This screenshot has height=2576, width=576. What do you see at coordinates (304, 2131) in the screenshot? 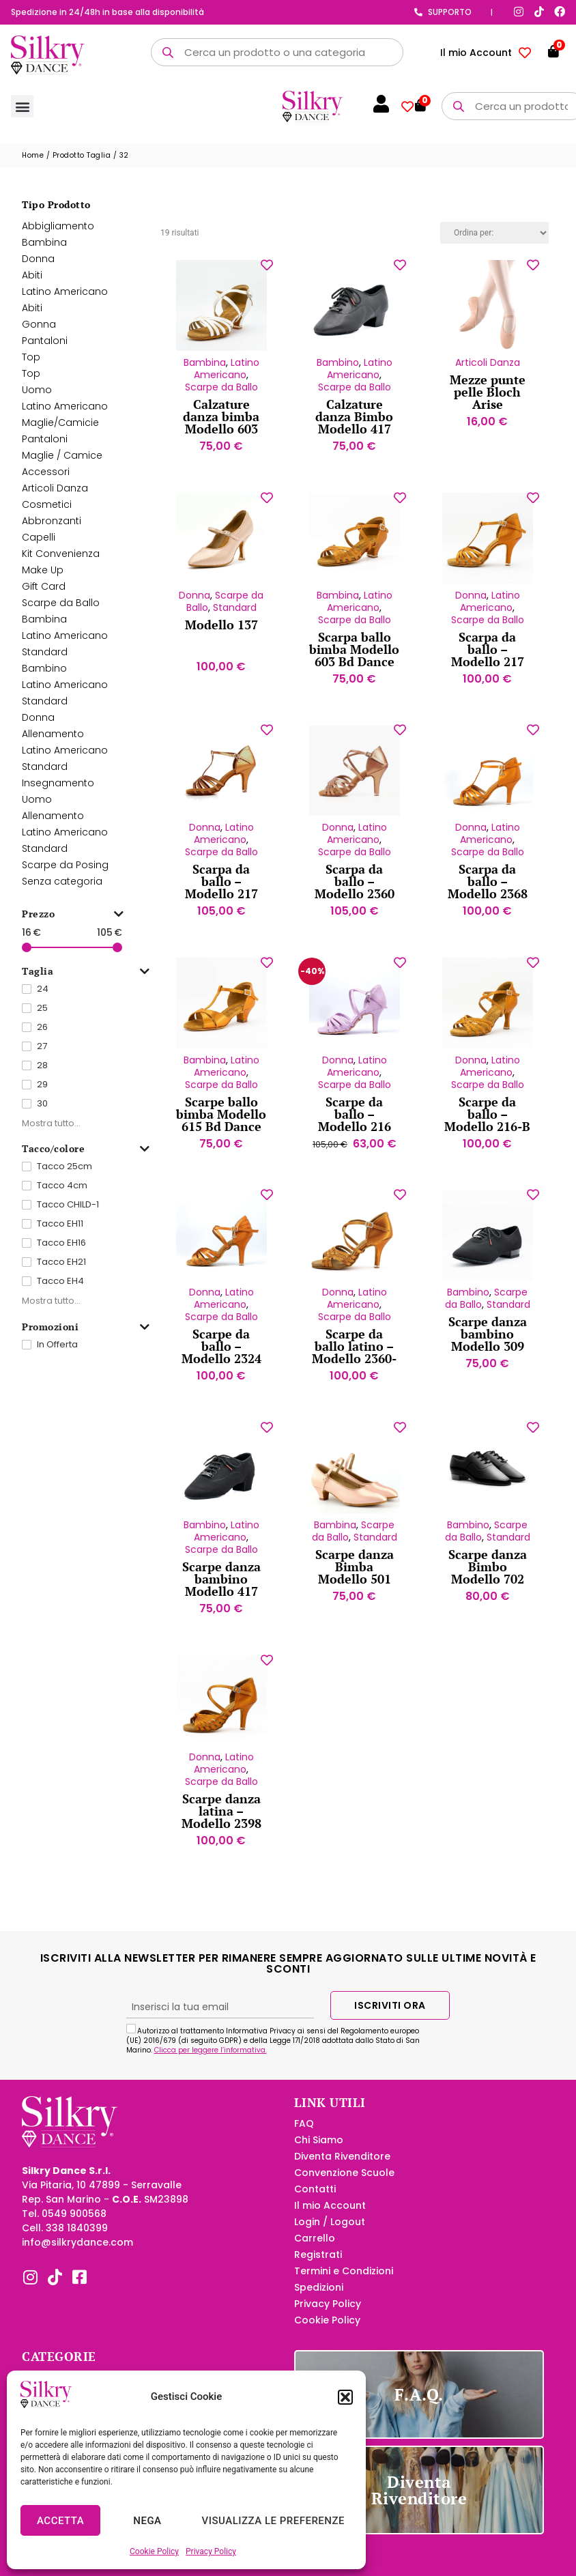
I see `FAQ` at bounding box center [304, 2131].